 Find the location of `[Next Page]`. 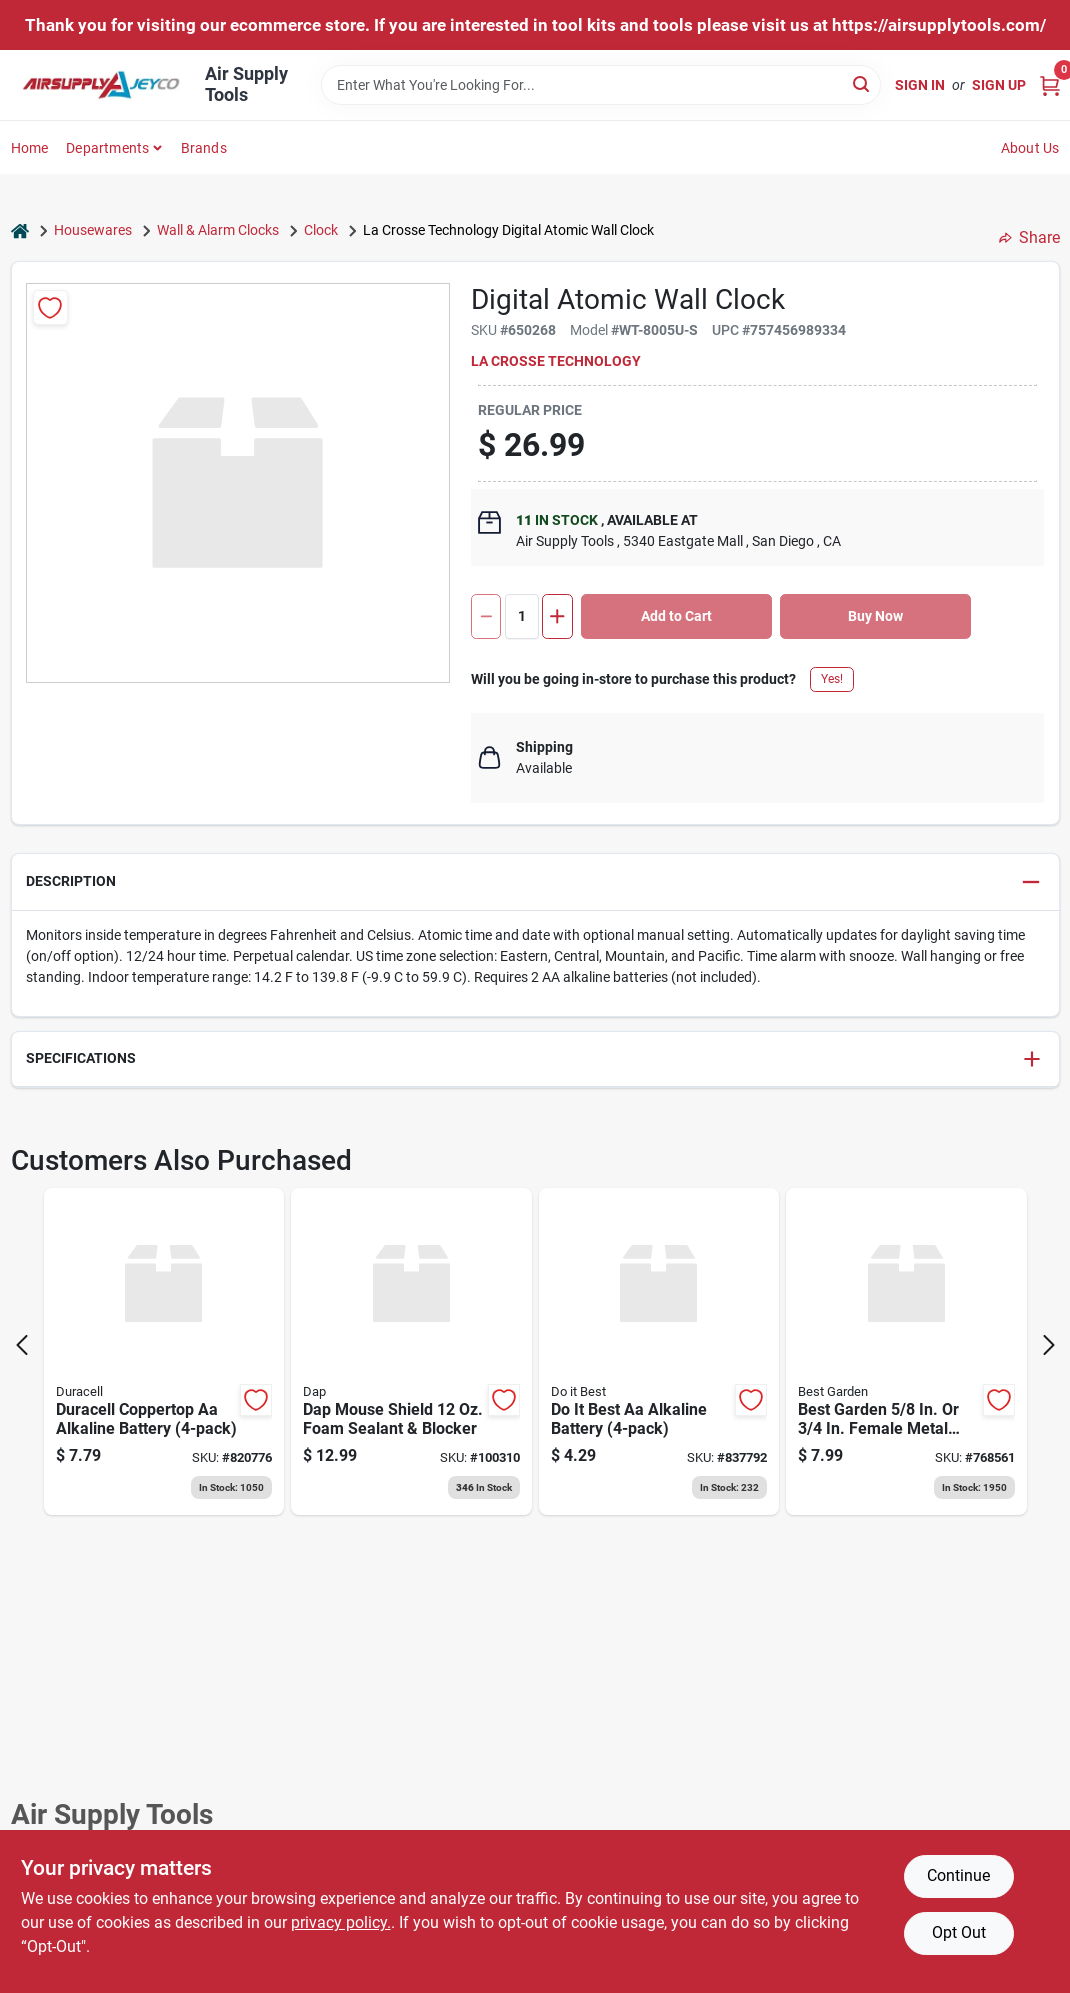

[Next Page] is located at coordinates (1049, 1345).